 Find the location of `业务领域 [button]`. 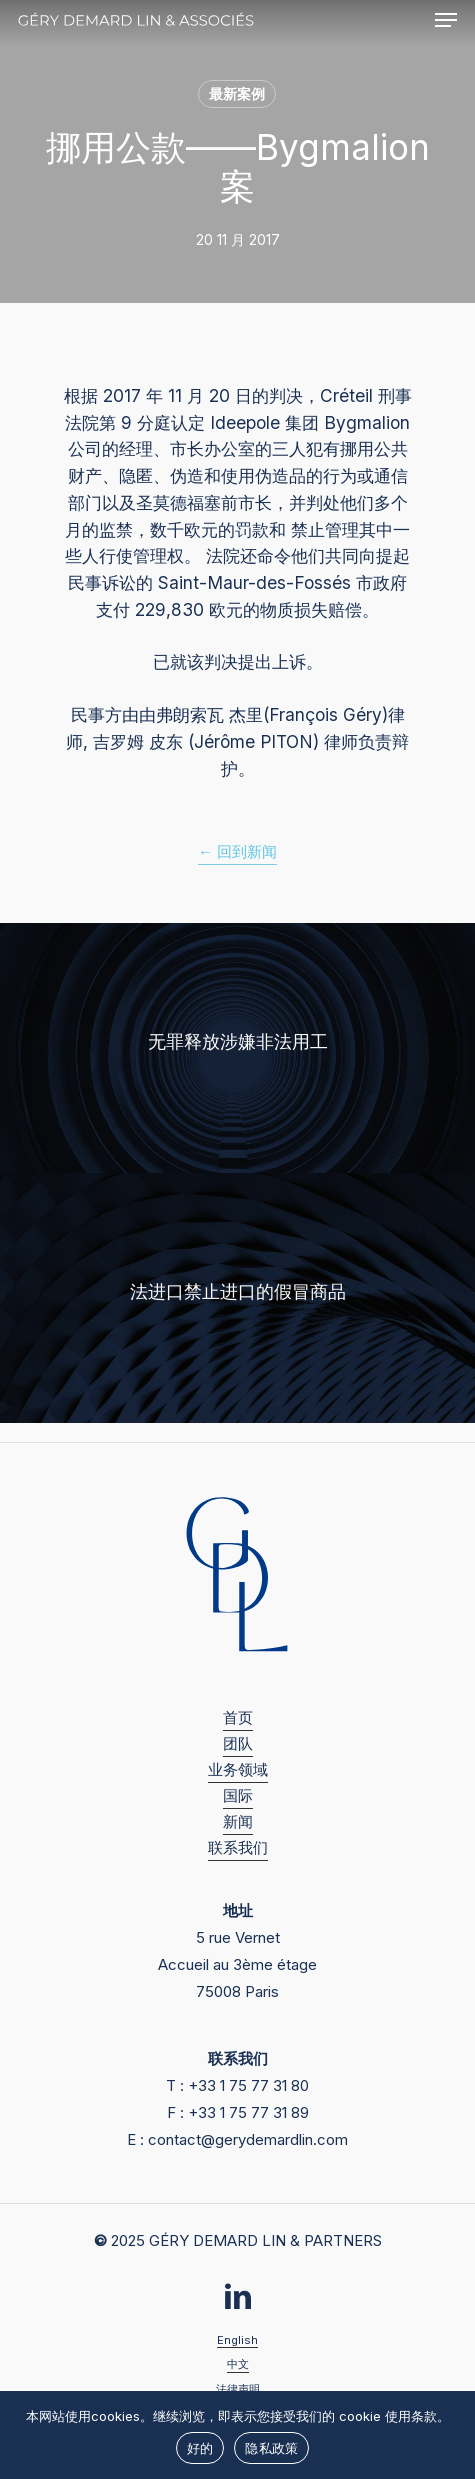

业务领域 [button] is located at coordinates (238, 1769).